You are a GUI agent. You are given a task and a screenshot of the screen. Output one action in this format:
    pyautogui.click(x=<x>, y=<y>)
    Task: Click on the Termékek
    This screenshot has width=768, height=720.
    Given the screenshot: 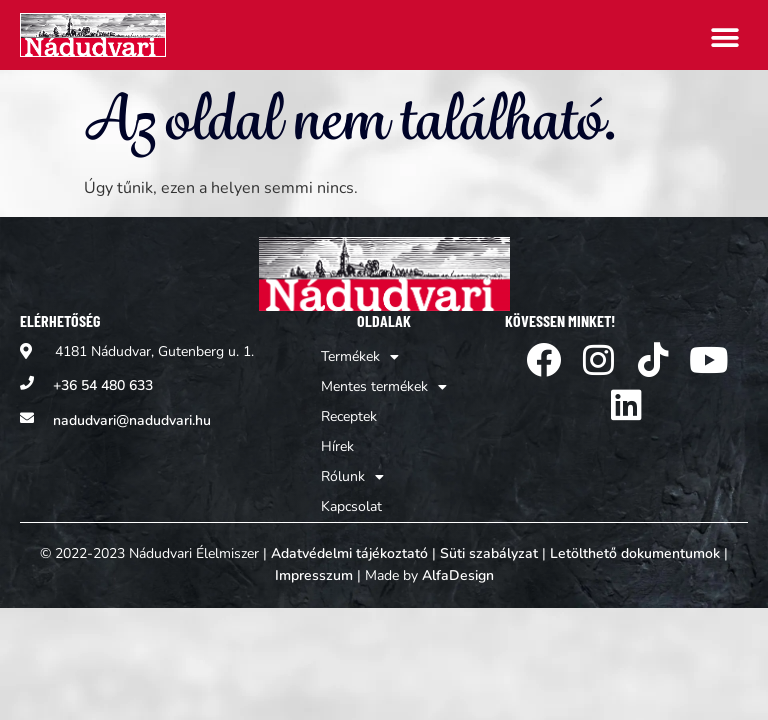 What is the action you would take?
    pyautogui.click(x=360, y=357)
    